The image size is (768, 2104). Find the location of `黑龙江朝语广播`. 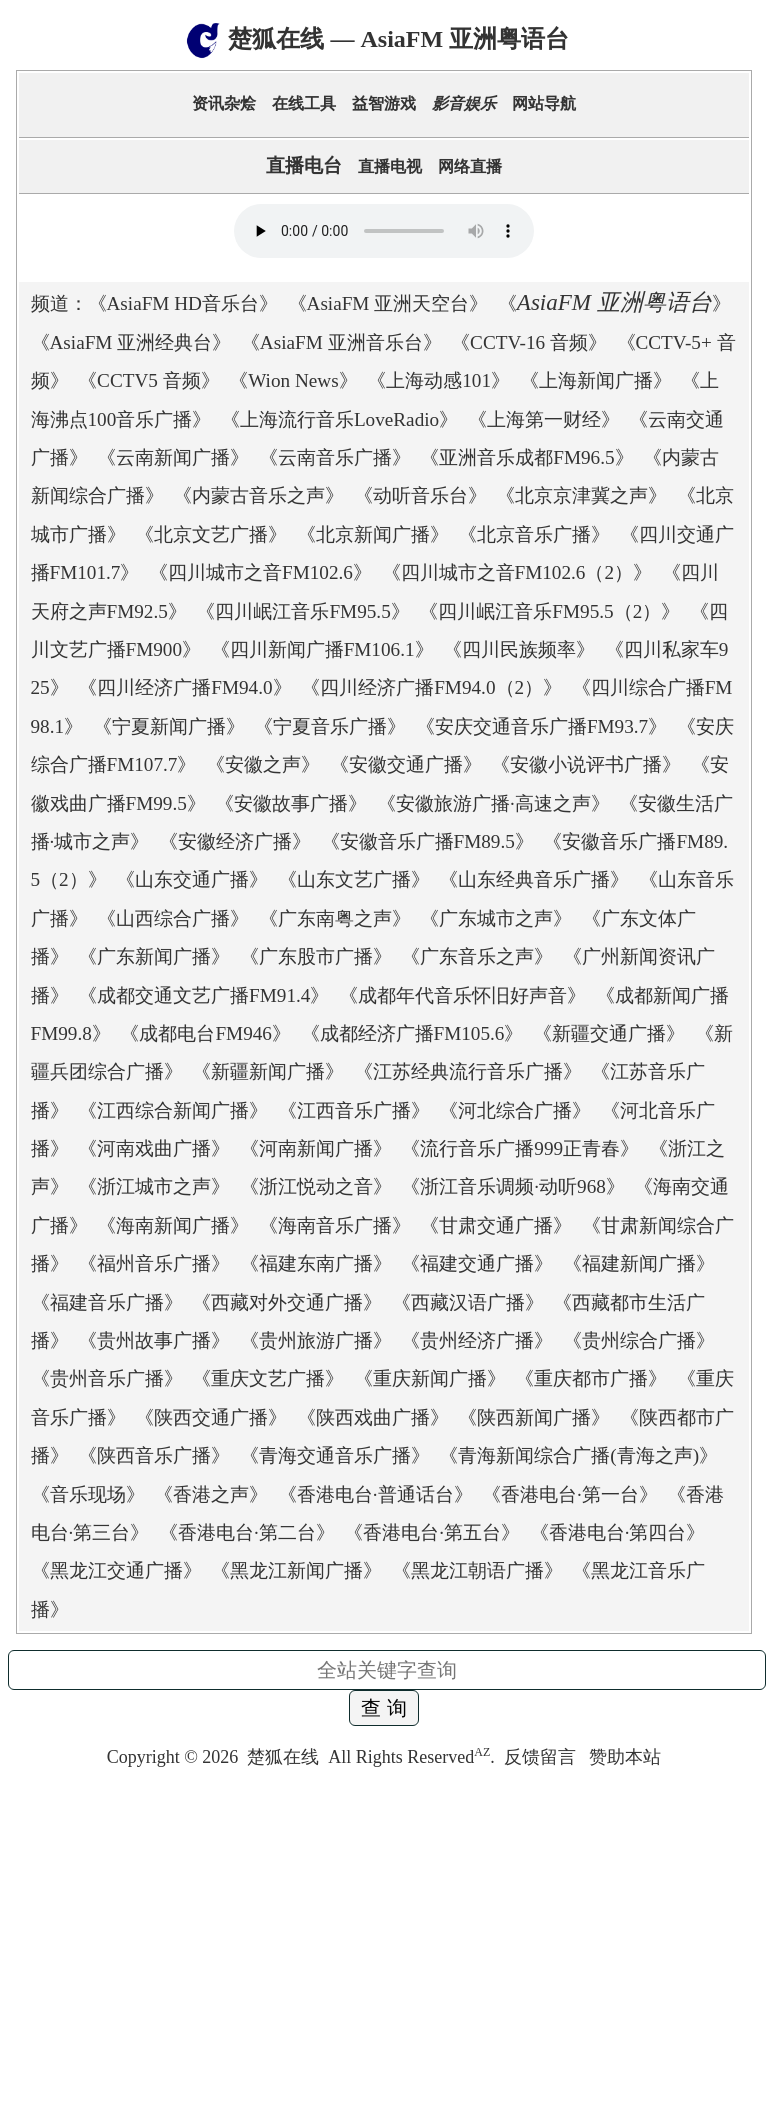

黑龙江朝语广播 is located at coordinates (477, 1570).